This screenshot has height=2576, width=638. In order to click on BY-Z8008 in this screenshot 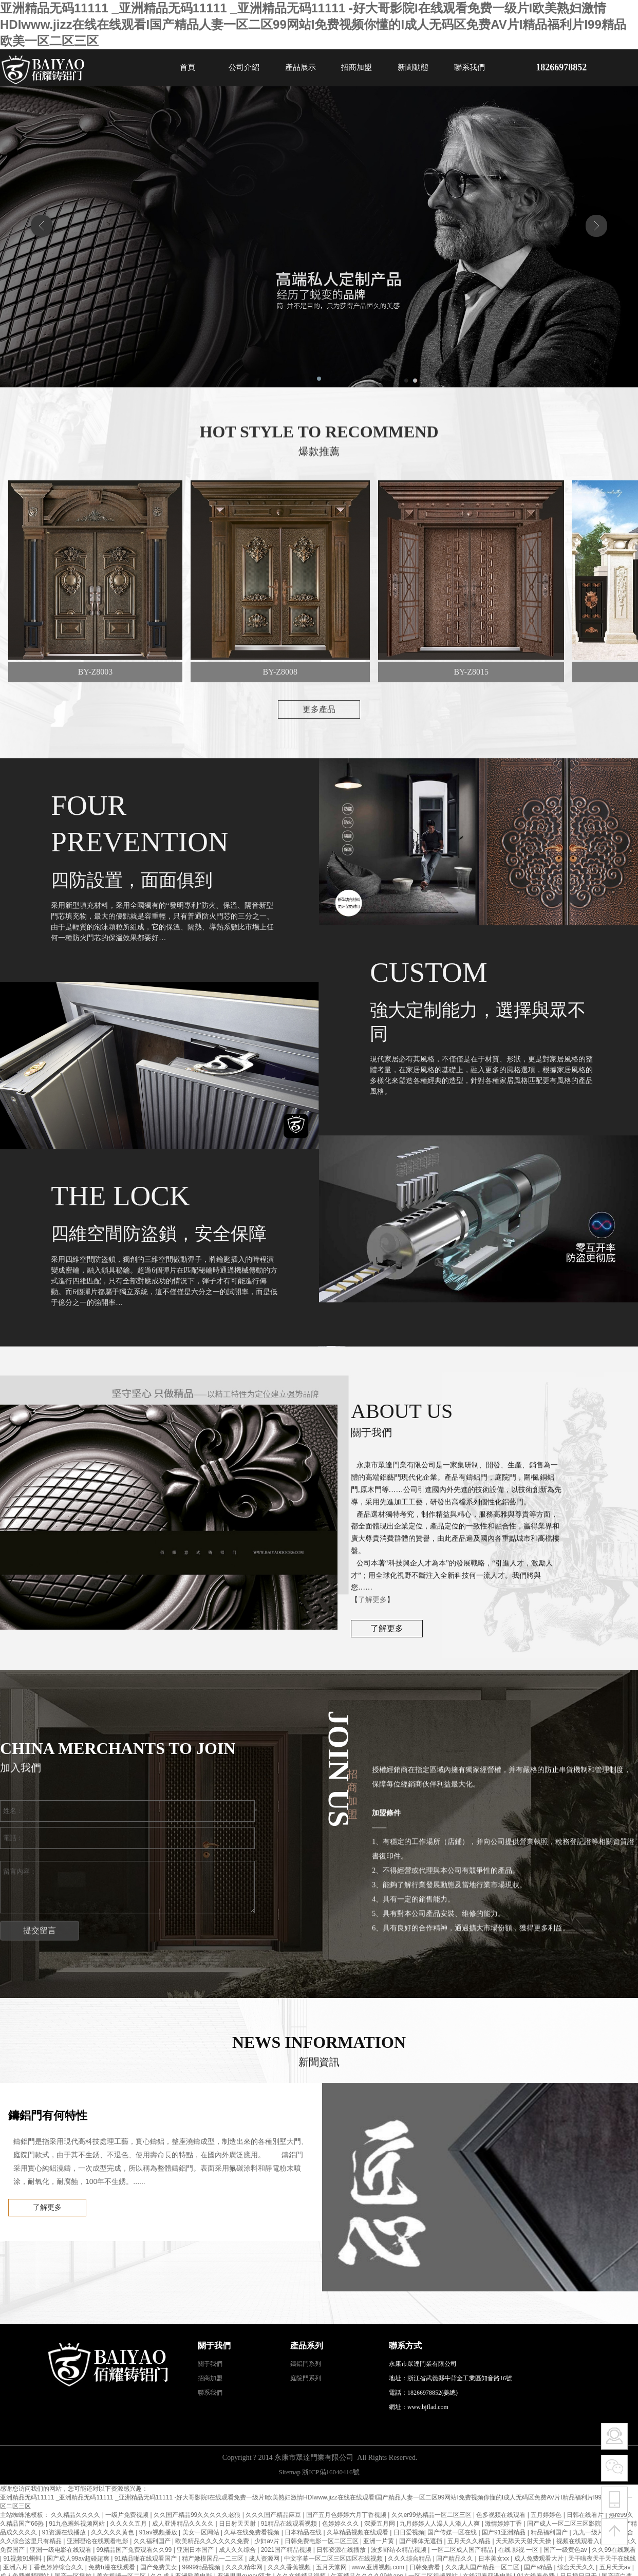, I will do `click(285, 671)`.